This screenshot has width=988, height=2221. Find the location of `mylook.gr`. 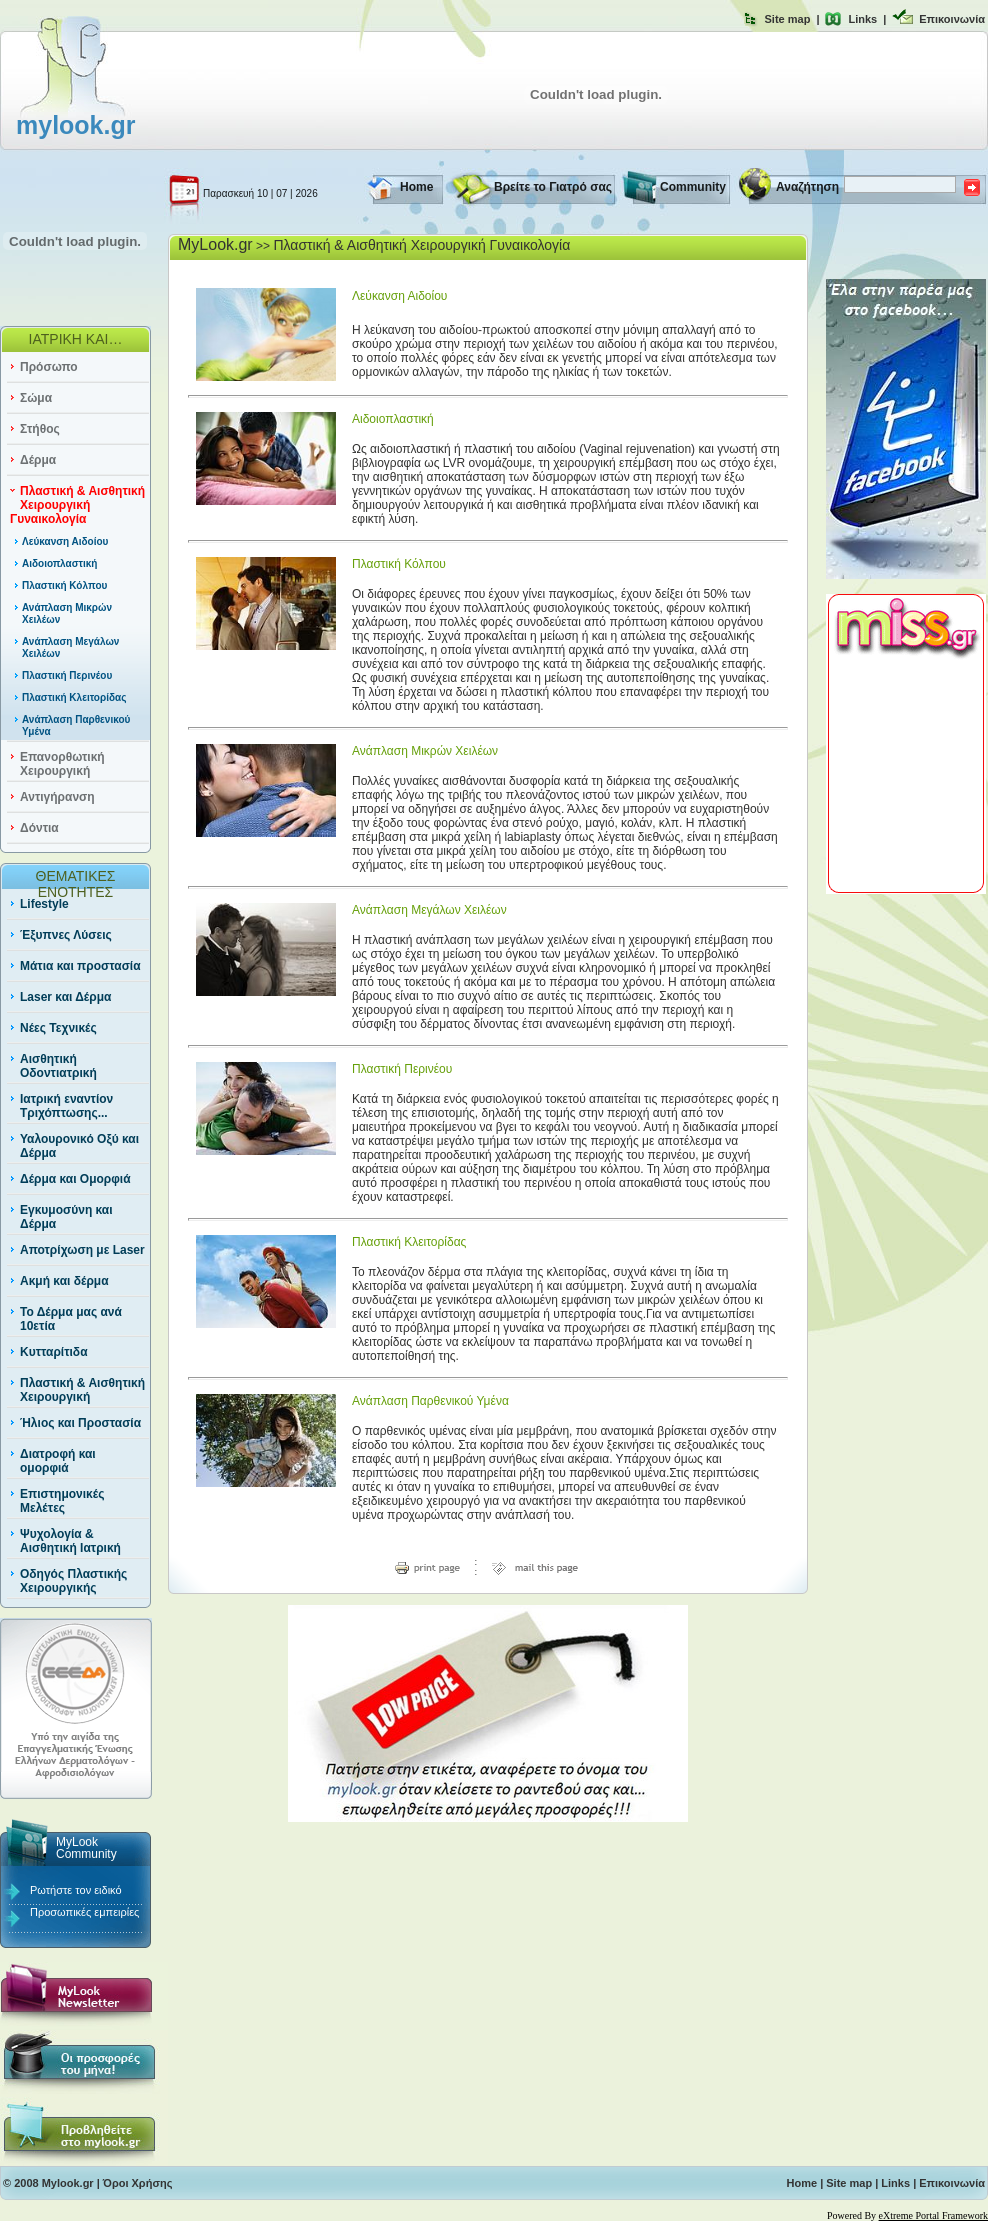

mylook.gr is located at coordinates (75, 125).